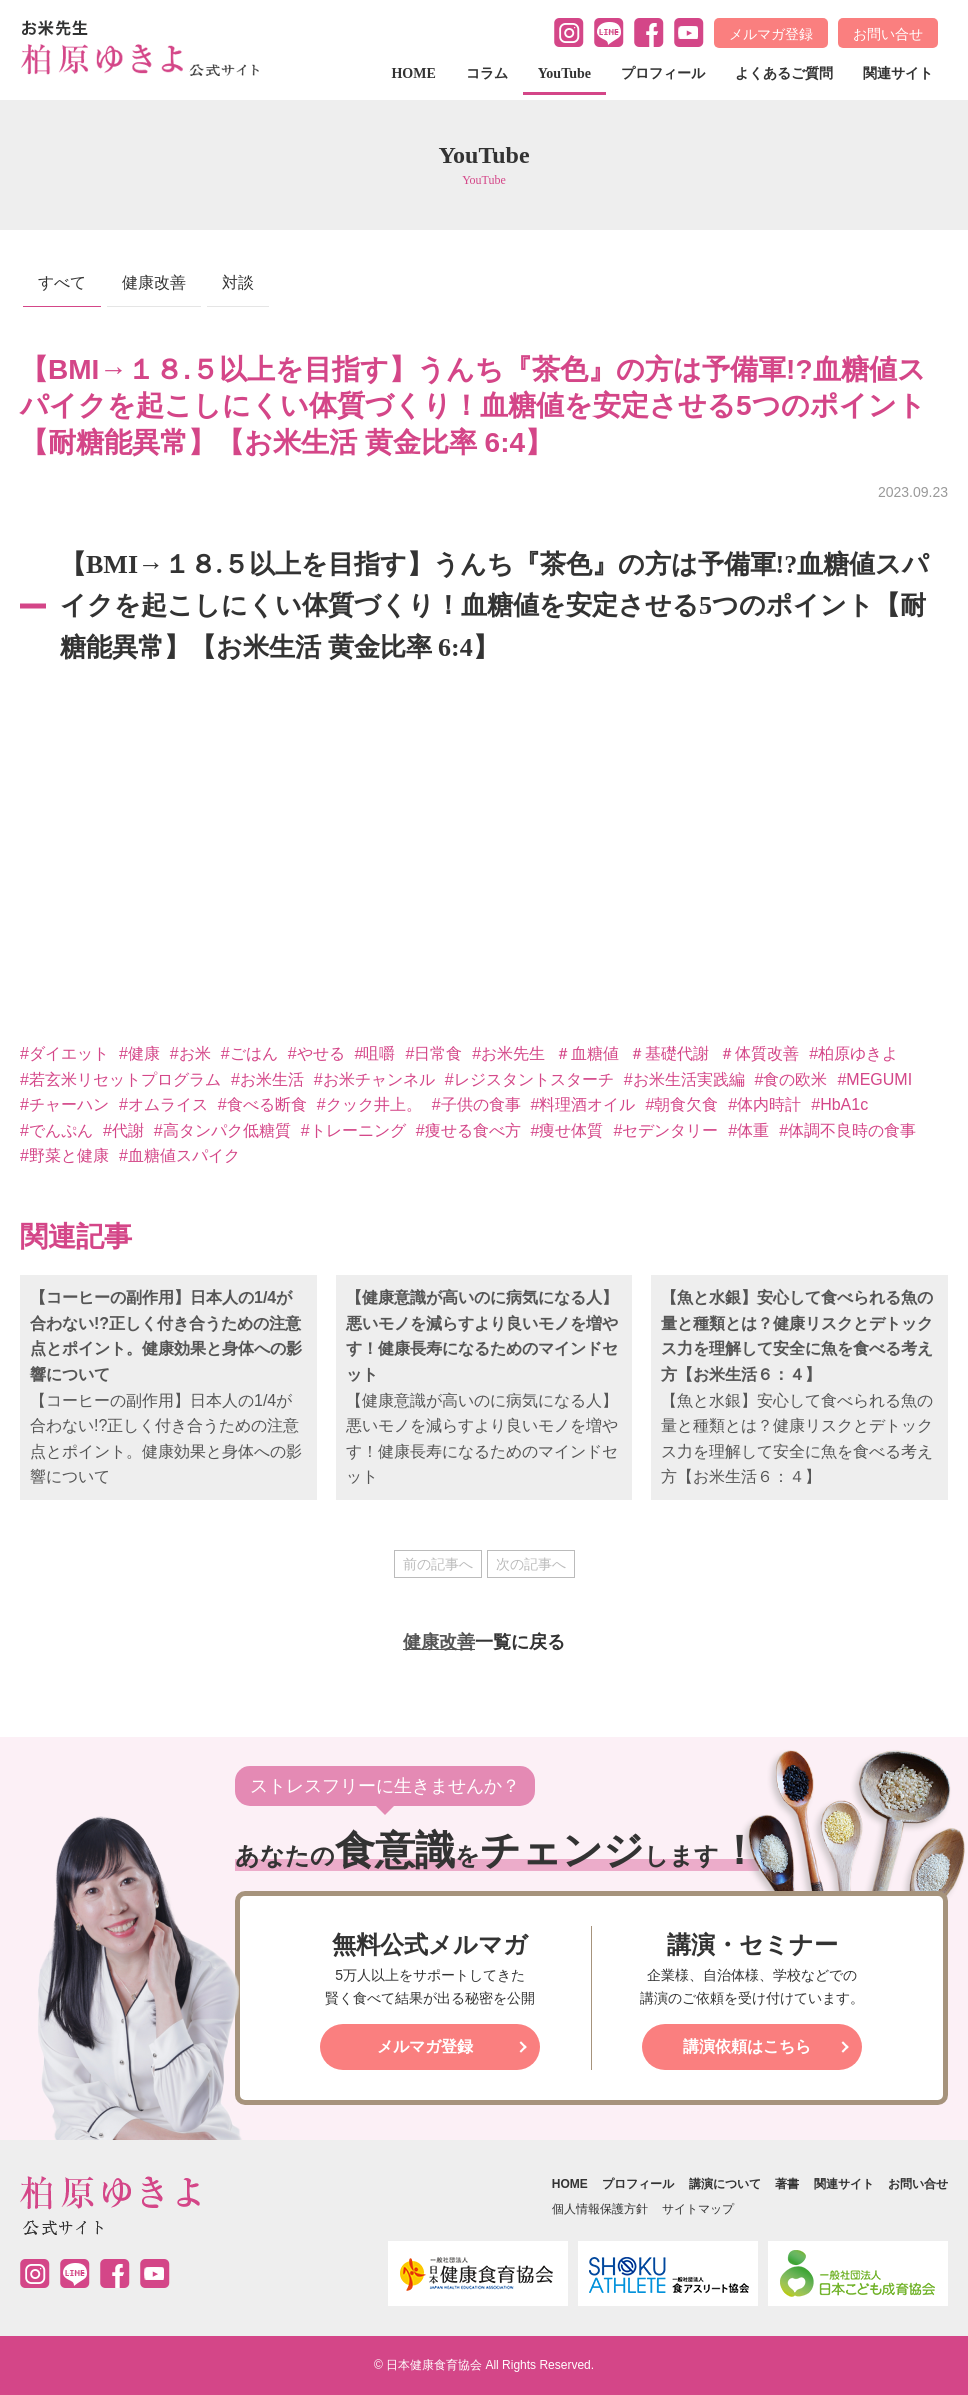 Image resolution: width=968 pixels, height=2395 pixels. I want to click on #オムライス, so click(163, 1104).